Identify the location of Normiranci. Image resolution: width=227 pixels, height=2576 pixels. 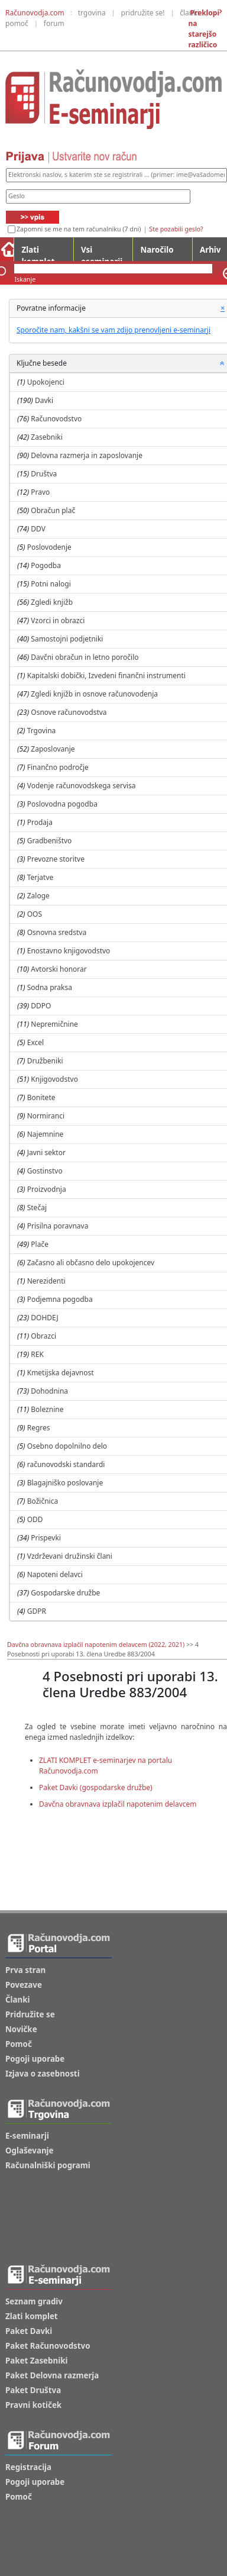
(45, 1116).